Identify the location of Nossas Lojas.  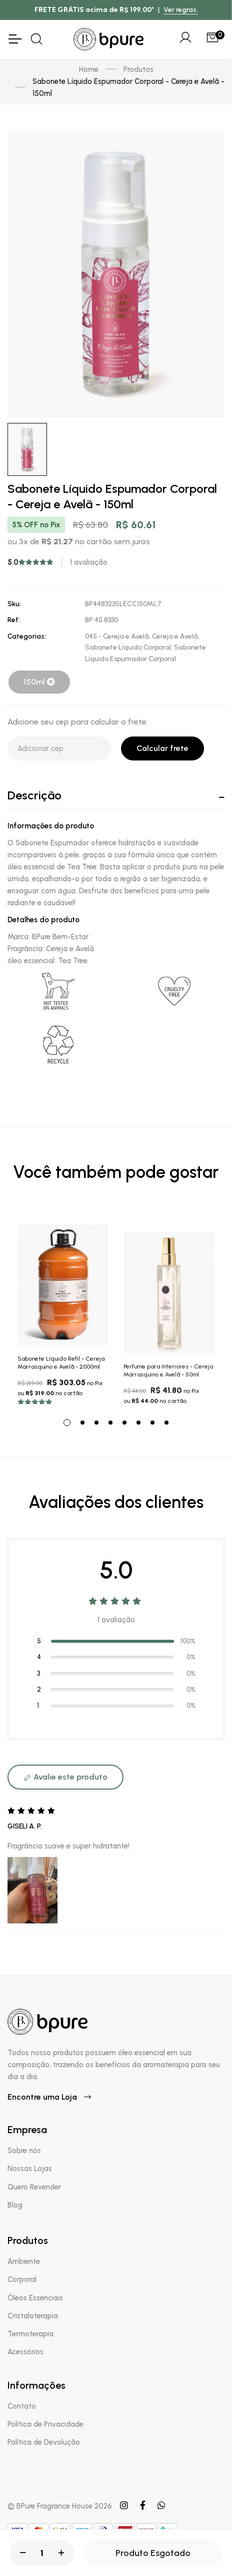
(30, 2168).